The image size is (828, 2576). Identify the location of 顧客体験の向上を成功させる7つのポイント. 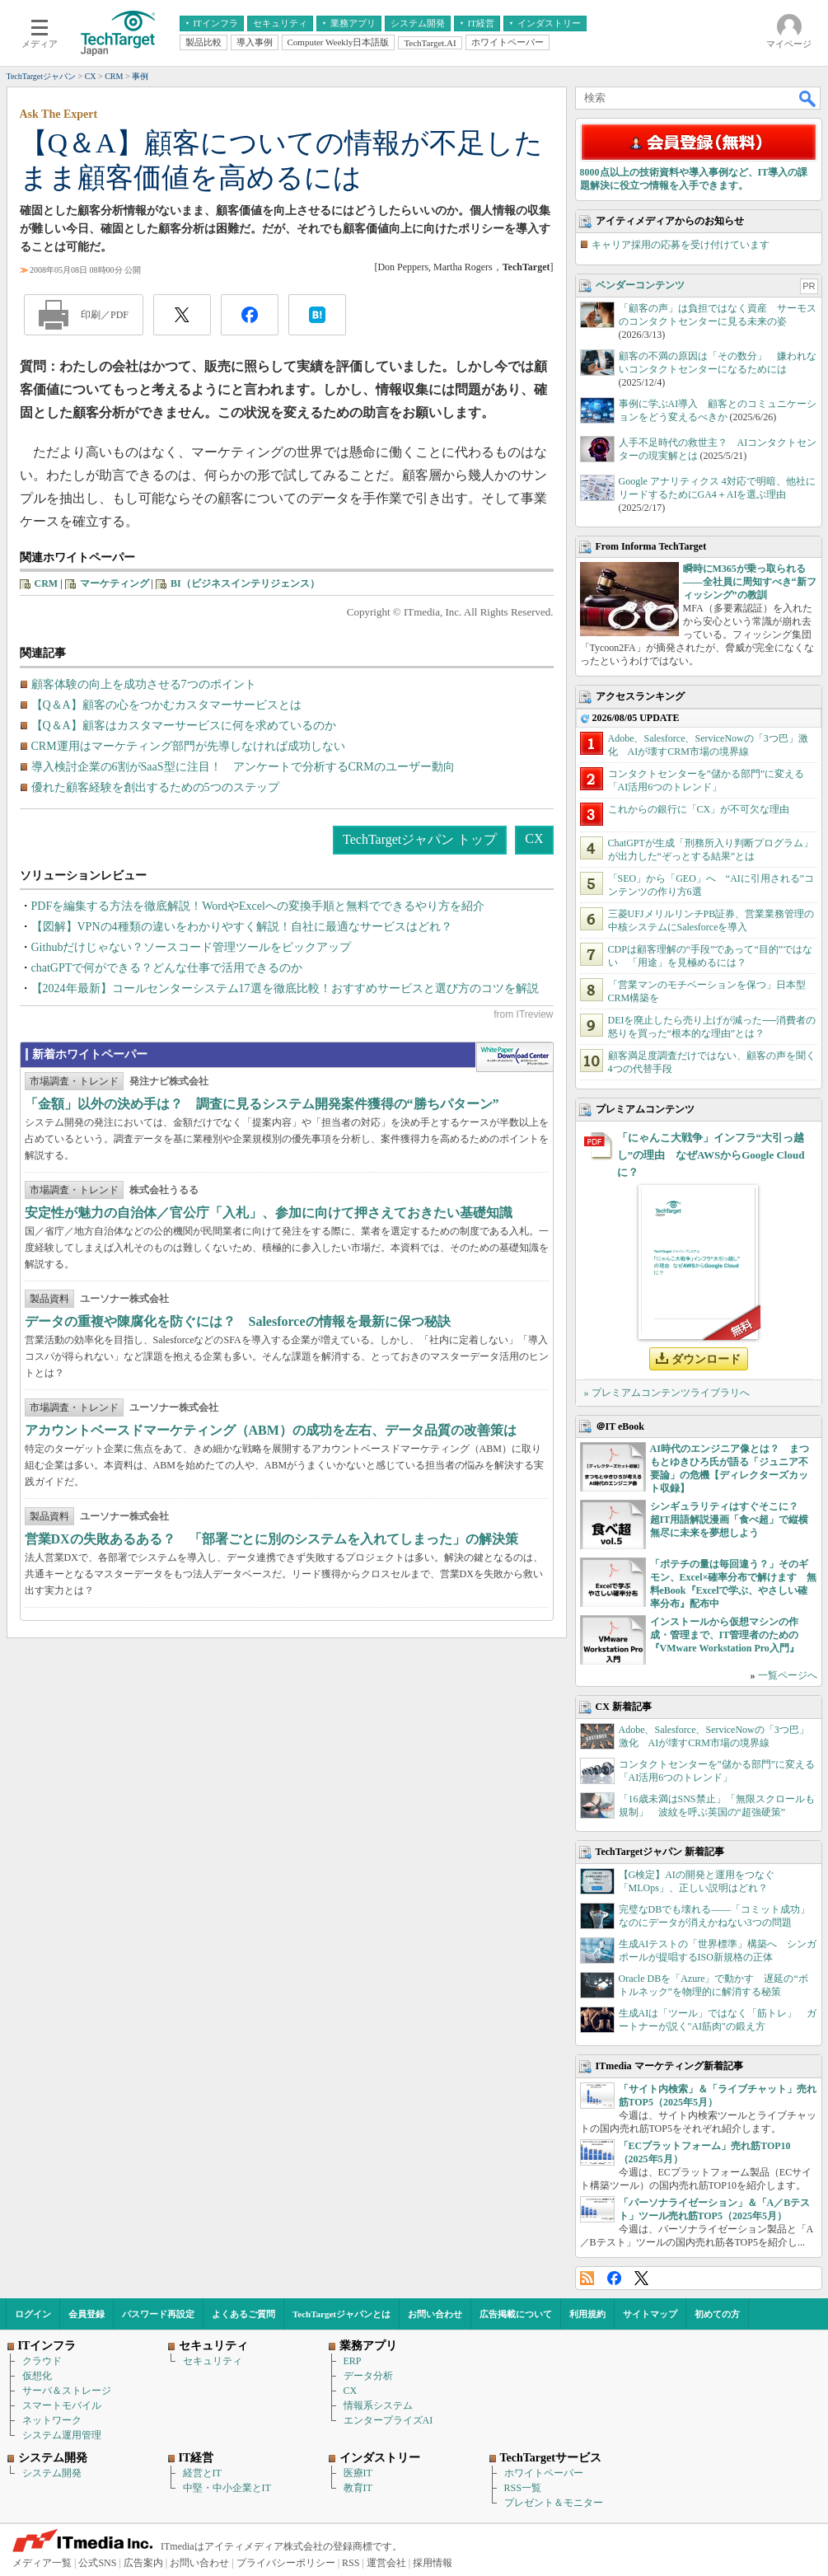
(143, 684).